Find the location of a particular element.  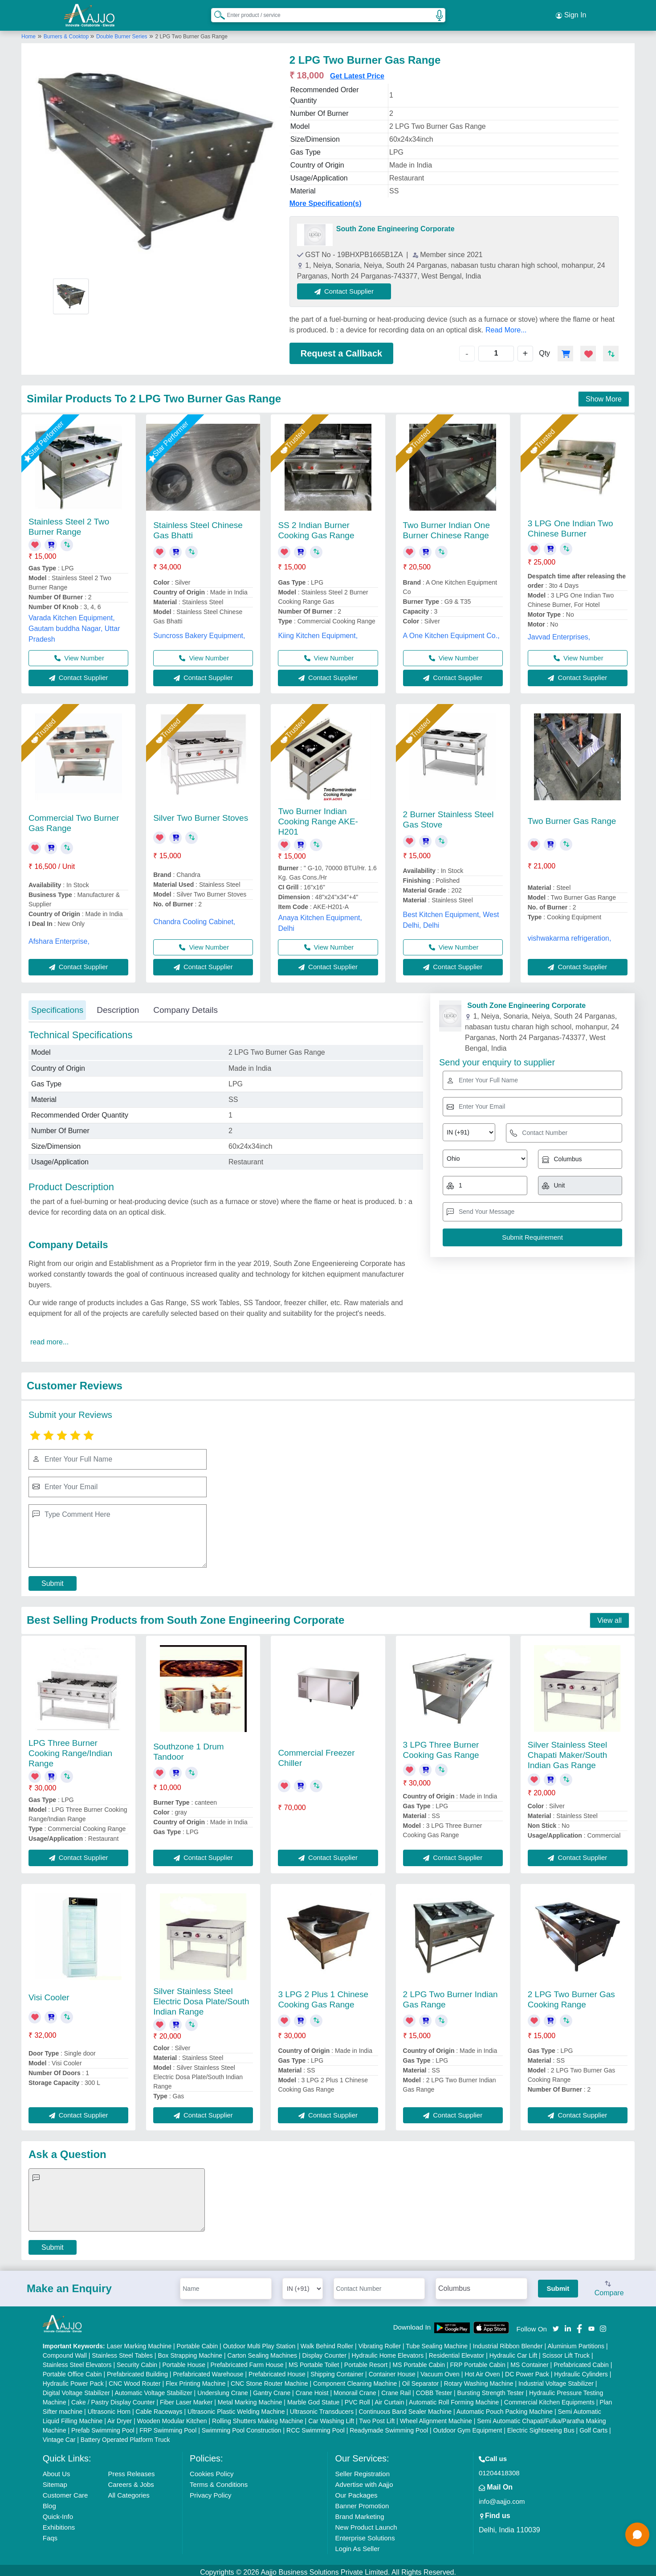

Scissor Lift Truck is located at coordinates (566, 2351).